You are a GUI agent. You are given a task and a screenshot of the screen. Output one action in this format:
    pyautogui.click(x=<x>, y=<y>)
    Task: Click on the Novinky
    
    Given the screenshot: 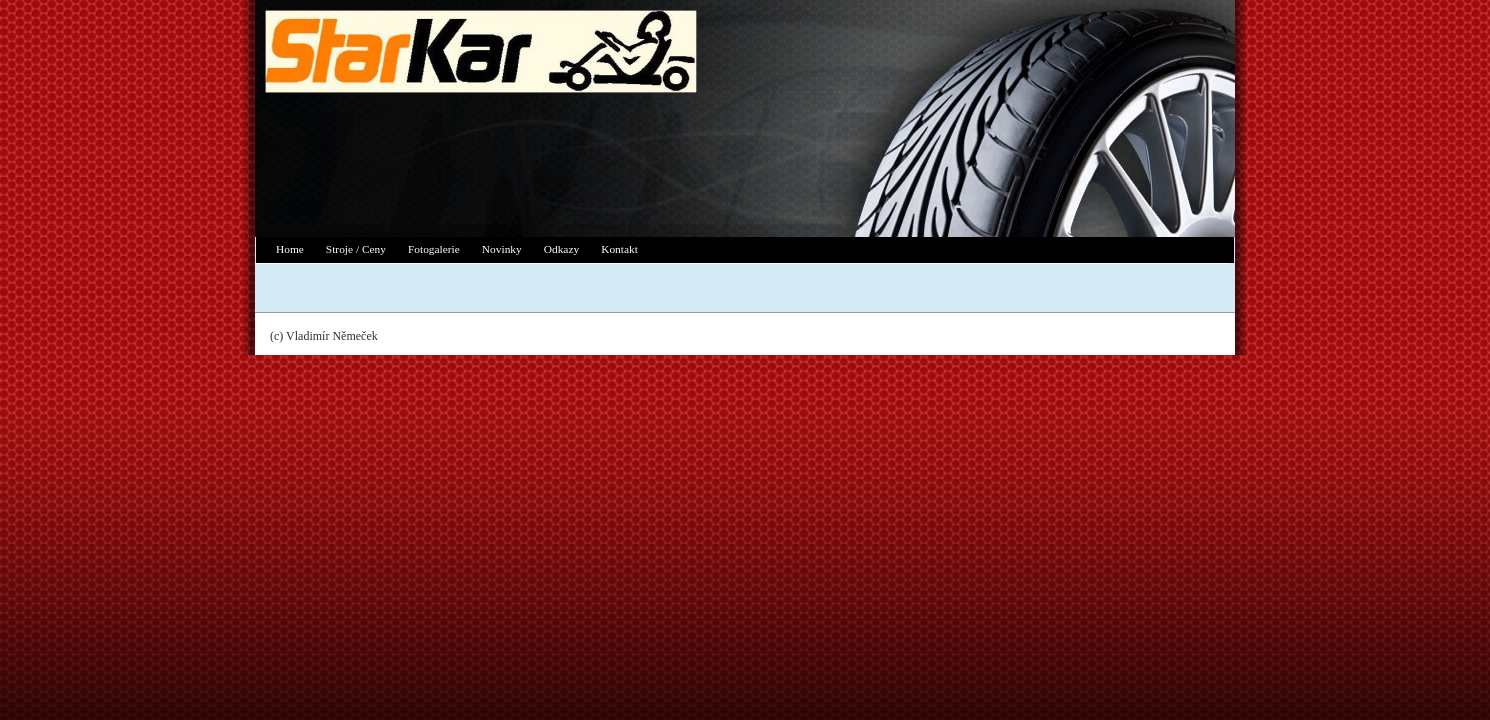 What is the action you would take?
    pyautogui.click(x=502, y=249)
    